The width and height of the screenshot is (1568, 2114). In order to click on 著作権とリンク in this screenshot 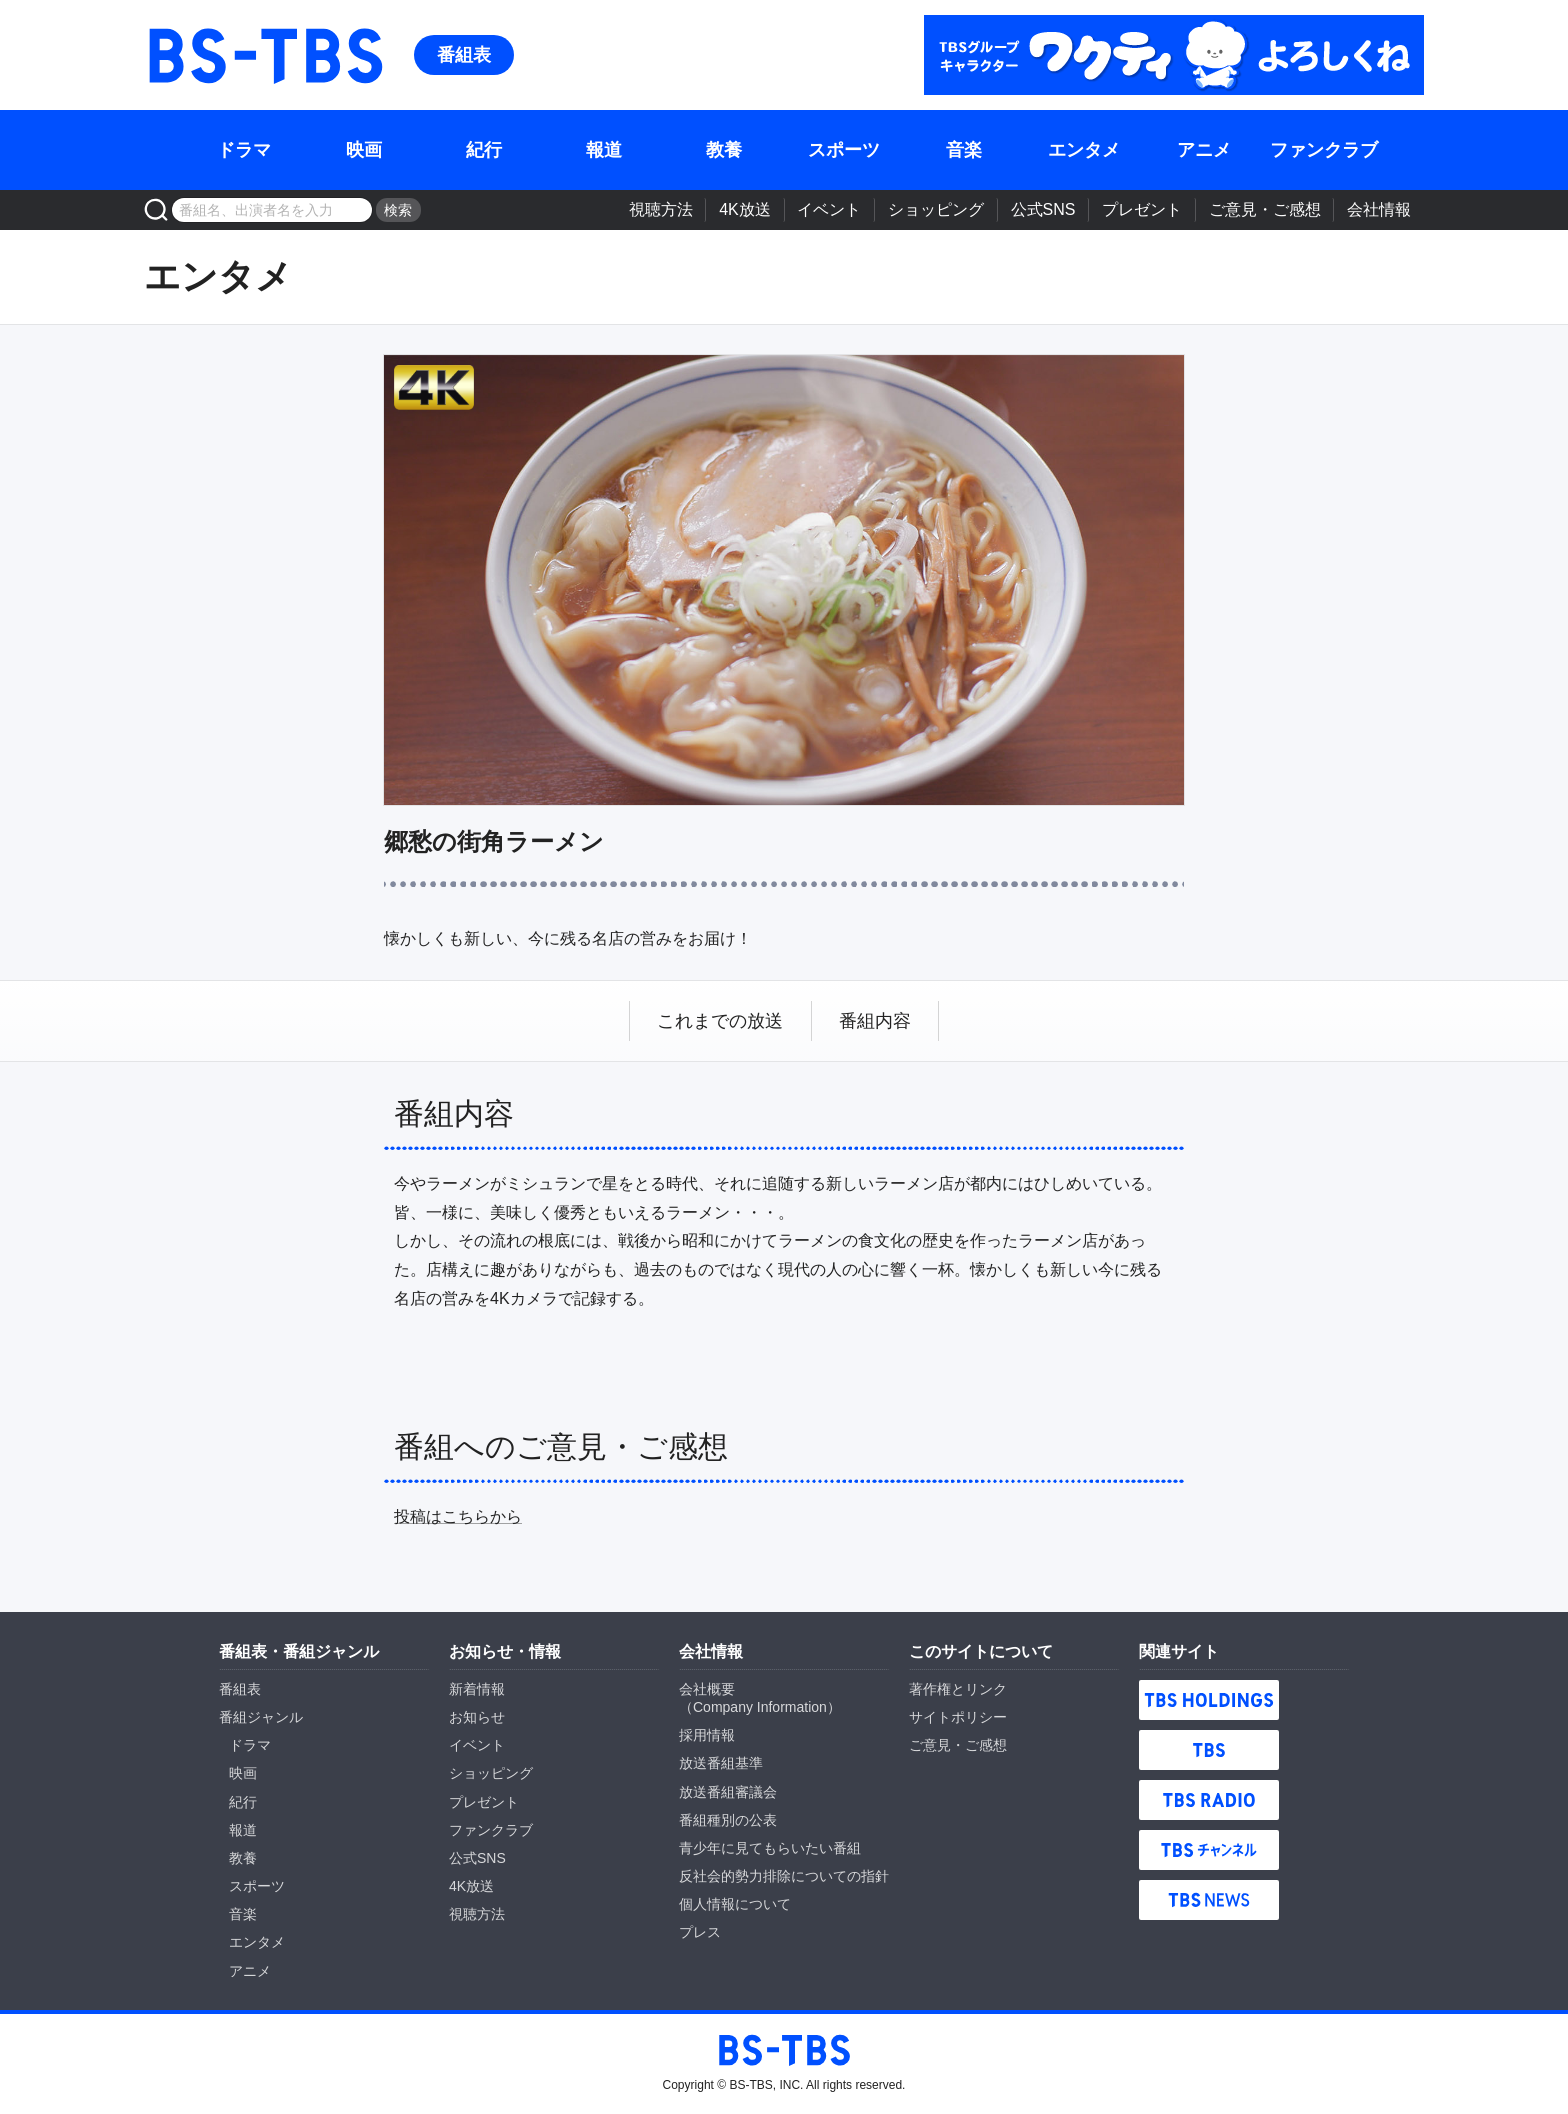, I will do `click(958, 1689)`.